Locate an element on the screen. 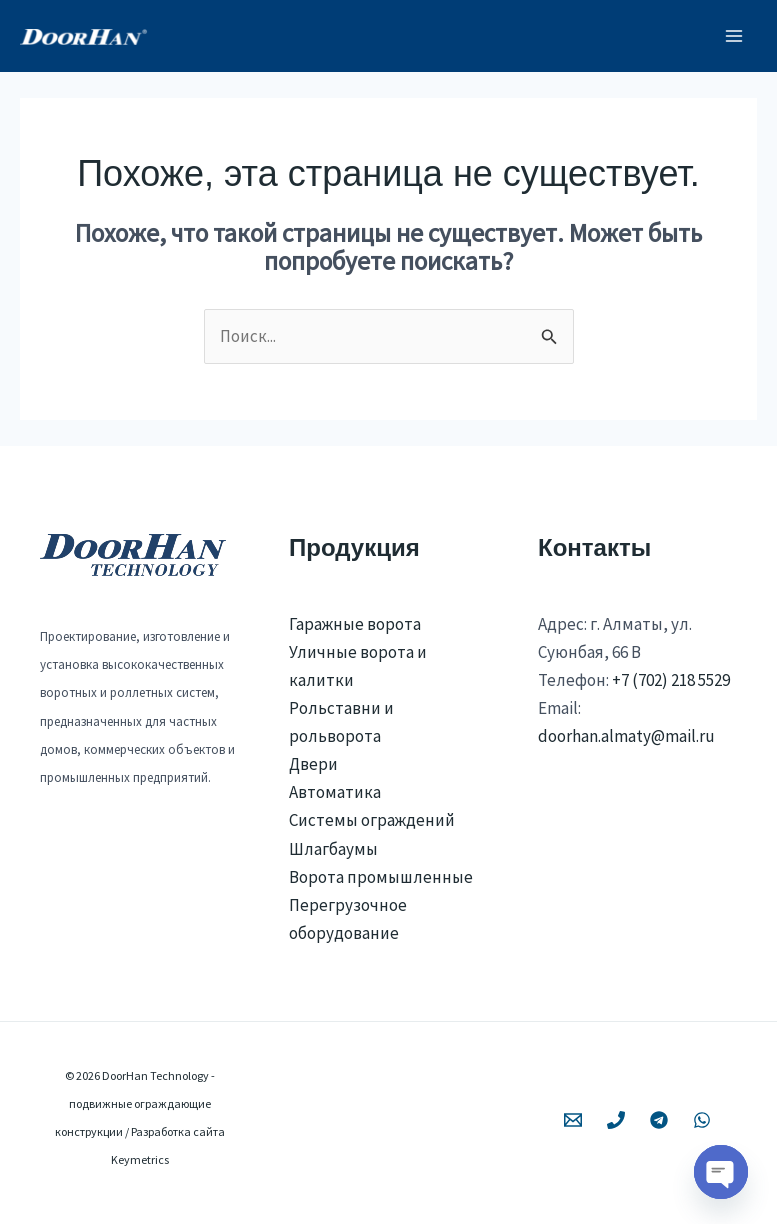  Keymetrics is located at coordinates (140, 1159).